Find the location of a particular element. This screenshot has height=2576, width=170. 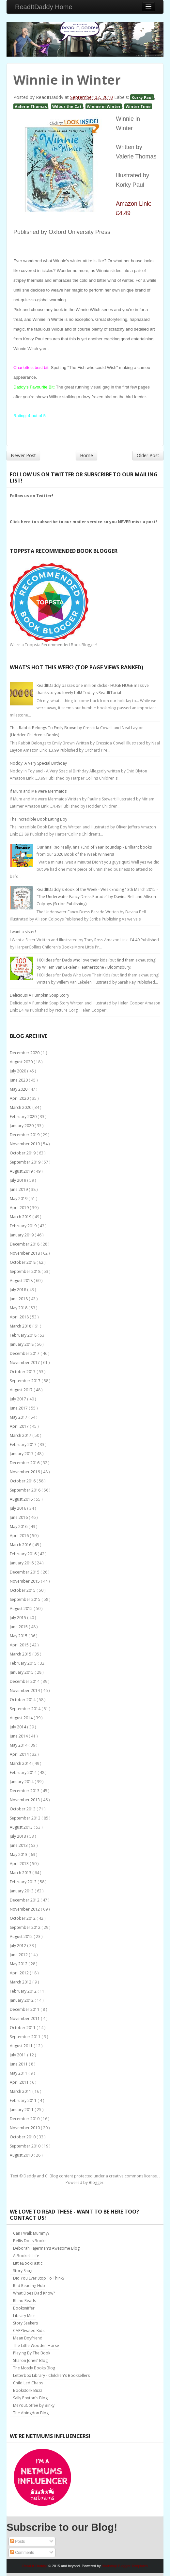

February 2015 is located at coordinates (24, 1663).